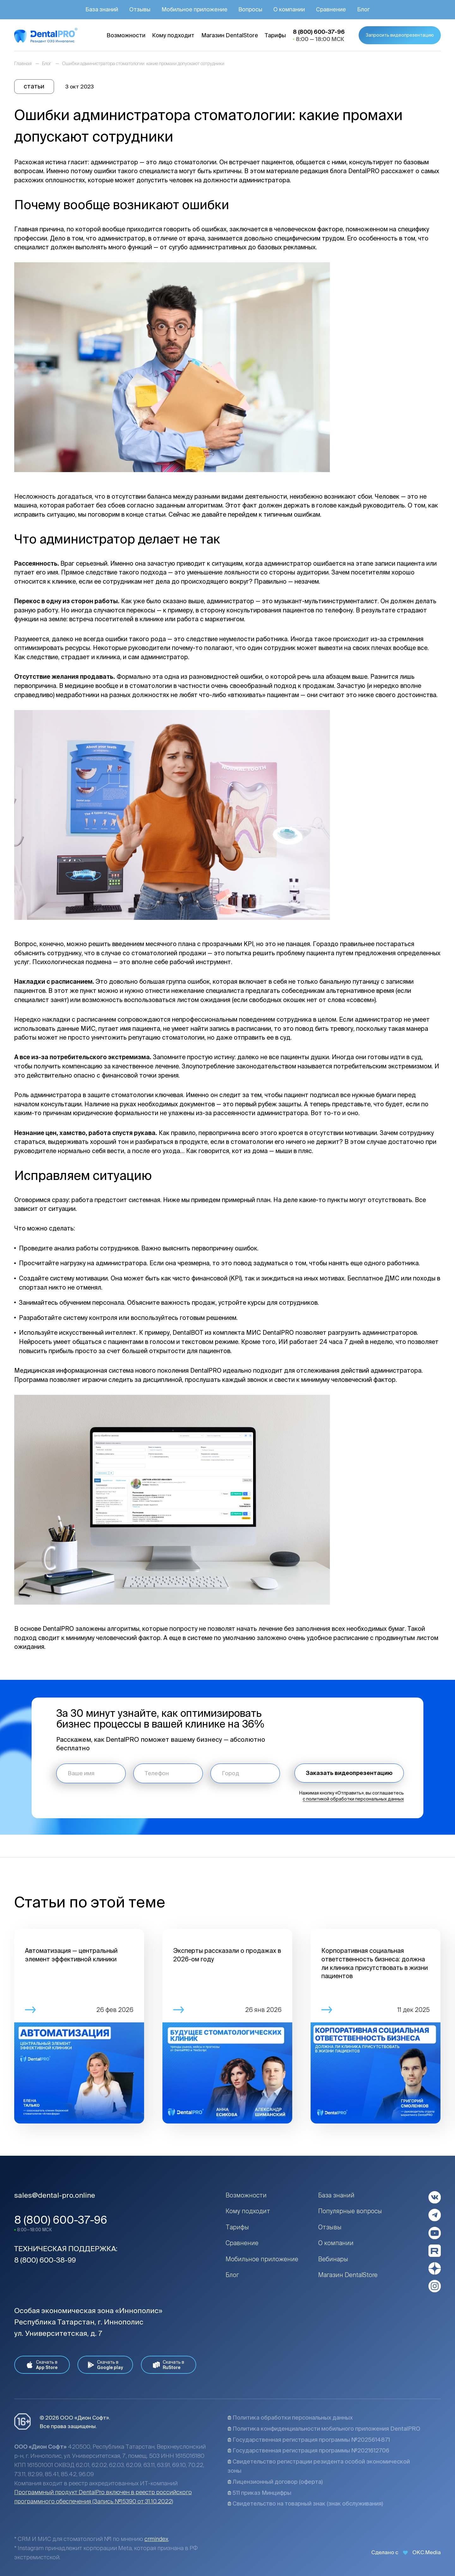  What do you see at coordinates (319, 2466) in the screenshot?
I see `Свидетельство регистрации резидента особой экономической зоны` at bounding box center [319, 2466].